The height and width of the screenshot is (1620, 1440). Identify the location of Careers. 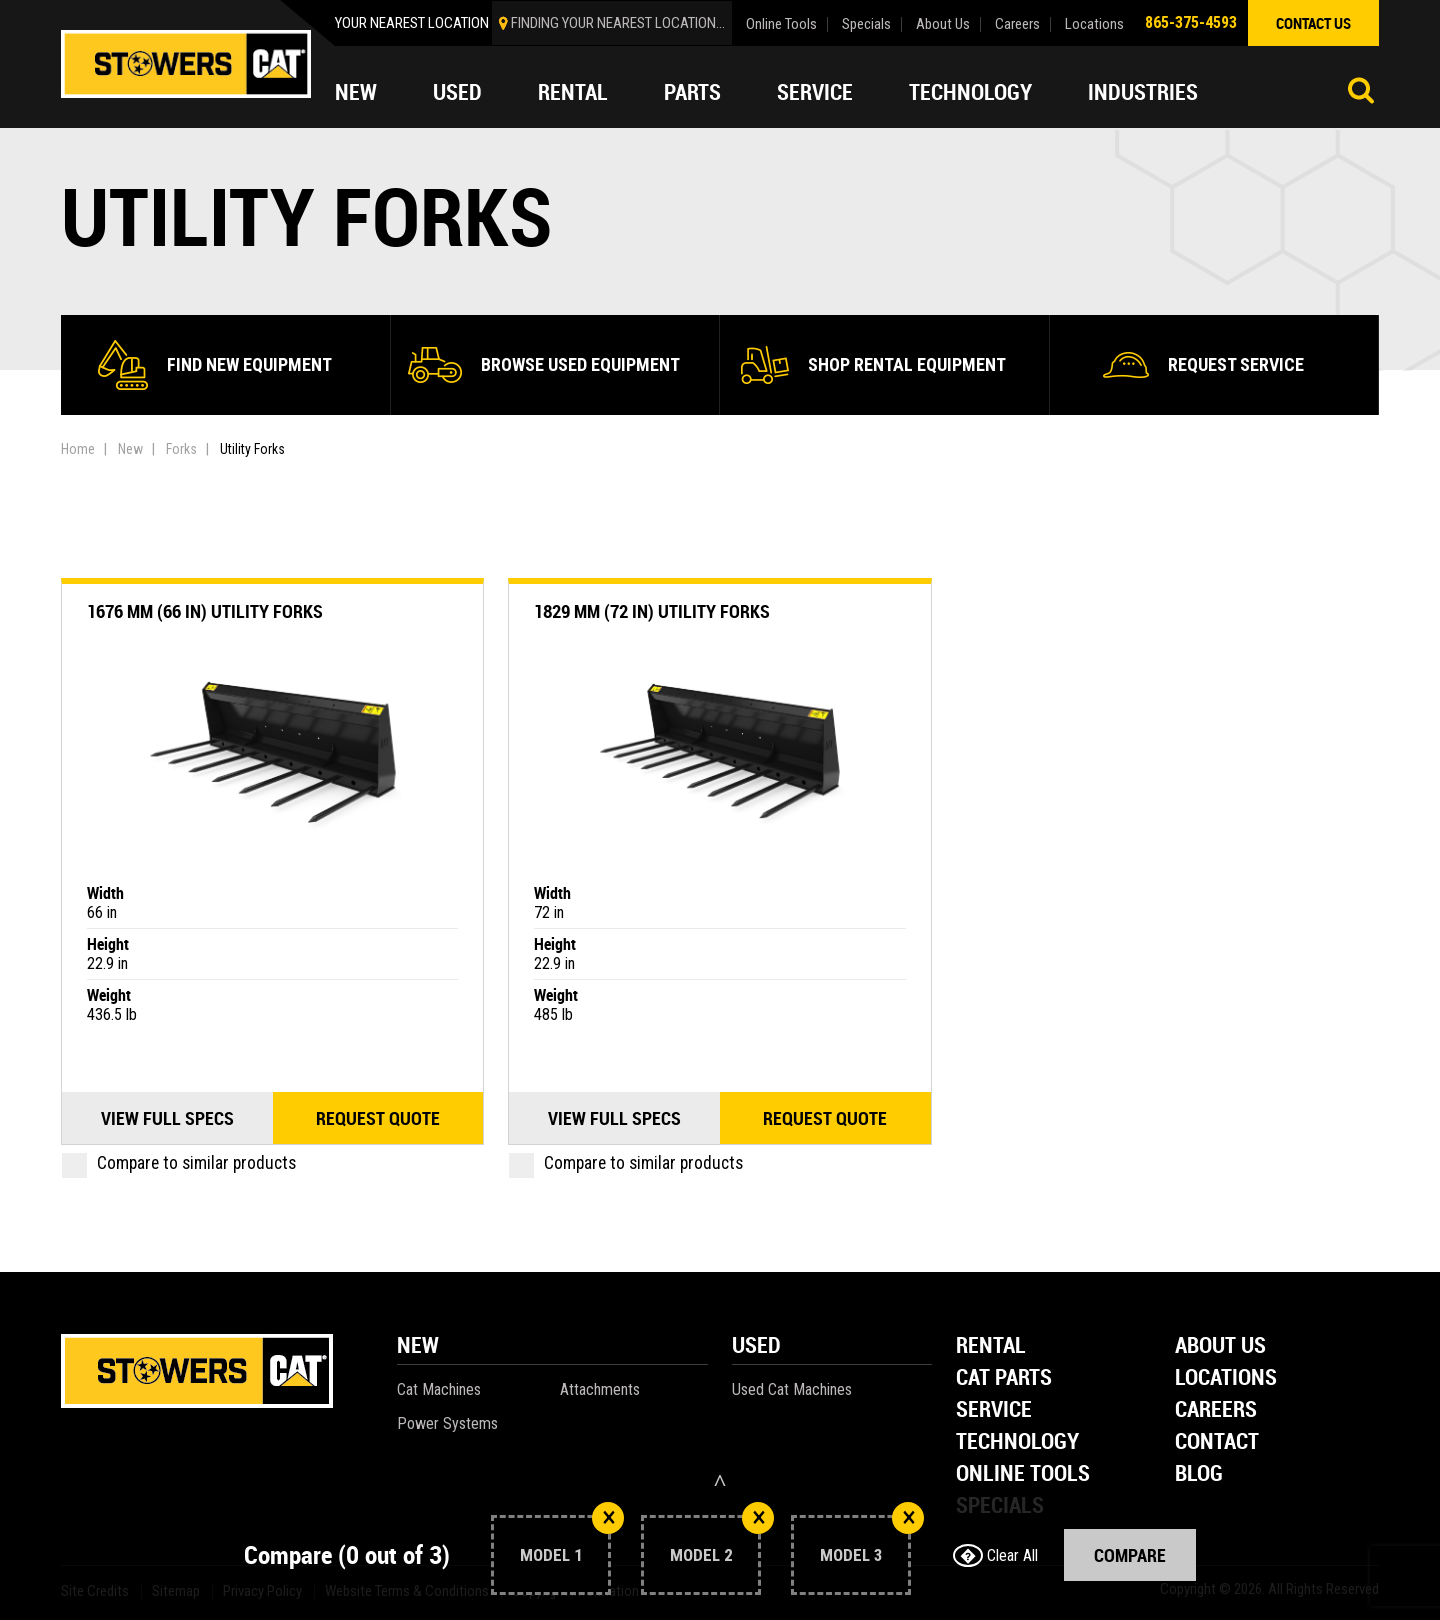
(1017, 24).